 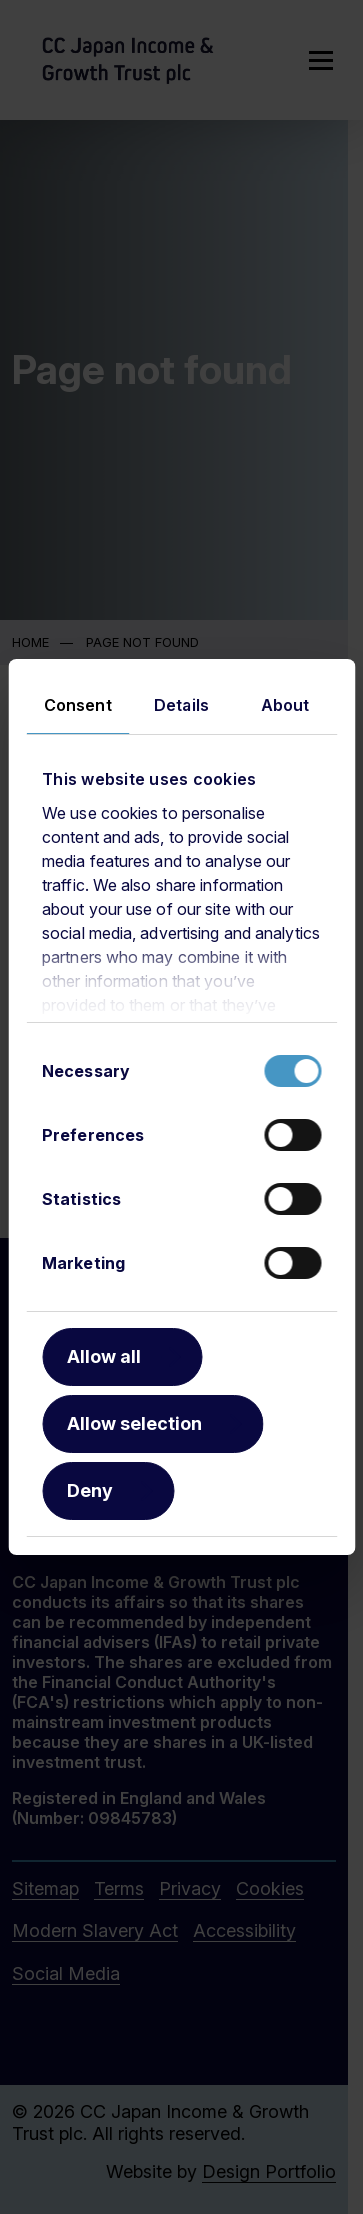 What do you see at coordinates (90, 1490) in the screenshot?
I see `Deny` at bounding box center [90, 1490].